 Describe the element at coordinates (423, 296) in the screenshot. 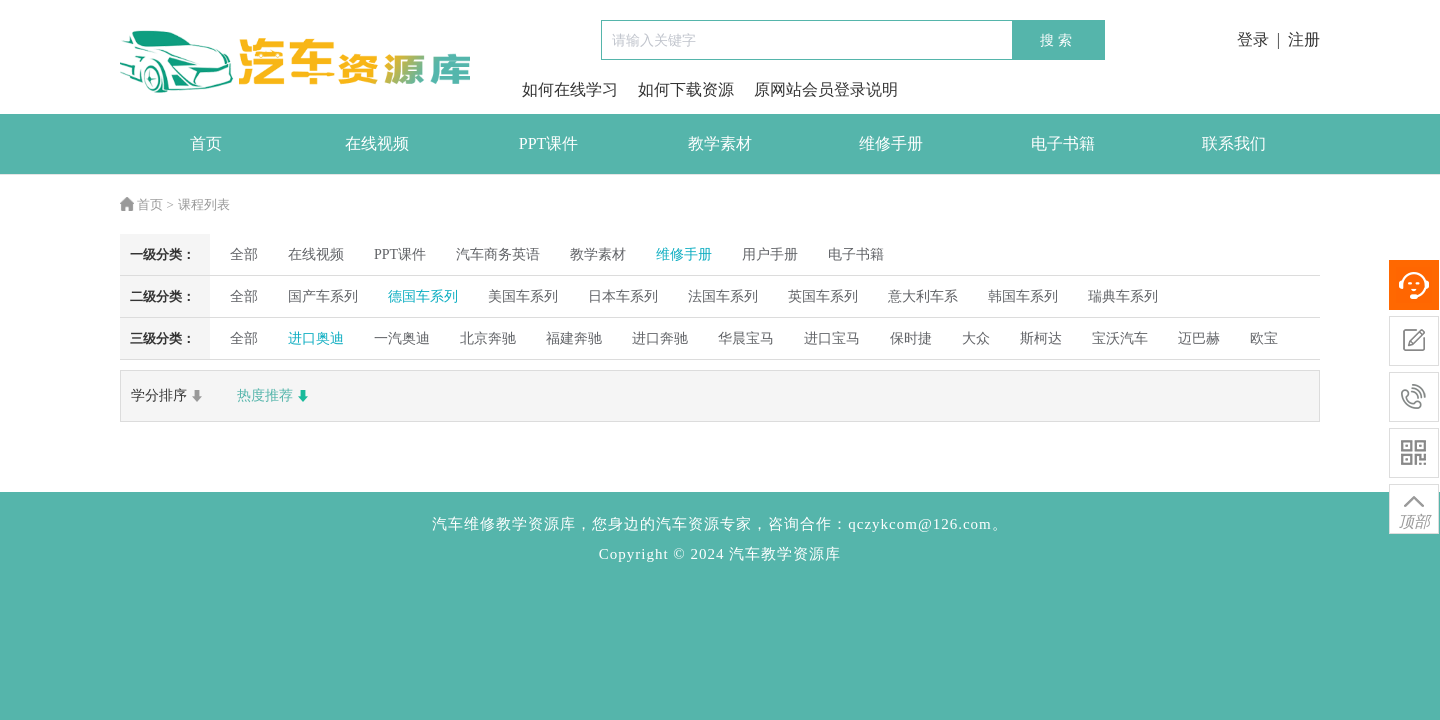

I see `德国车系列 [radio]` at that location.